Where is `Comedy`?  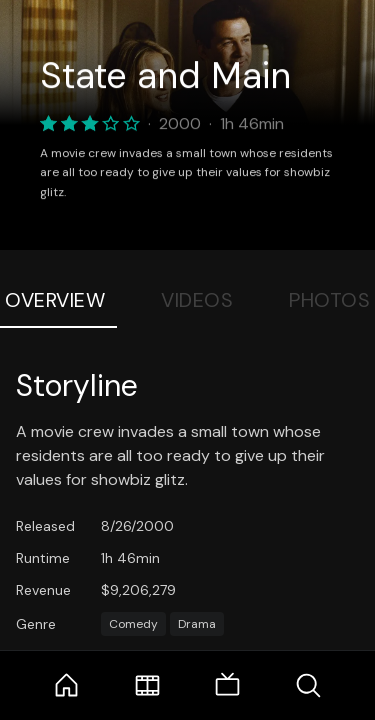 Comedy is located at coordinates (133, 624).